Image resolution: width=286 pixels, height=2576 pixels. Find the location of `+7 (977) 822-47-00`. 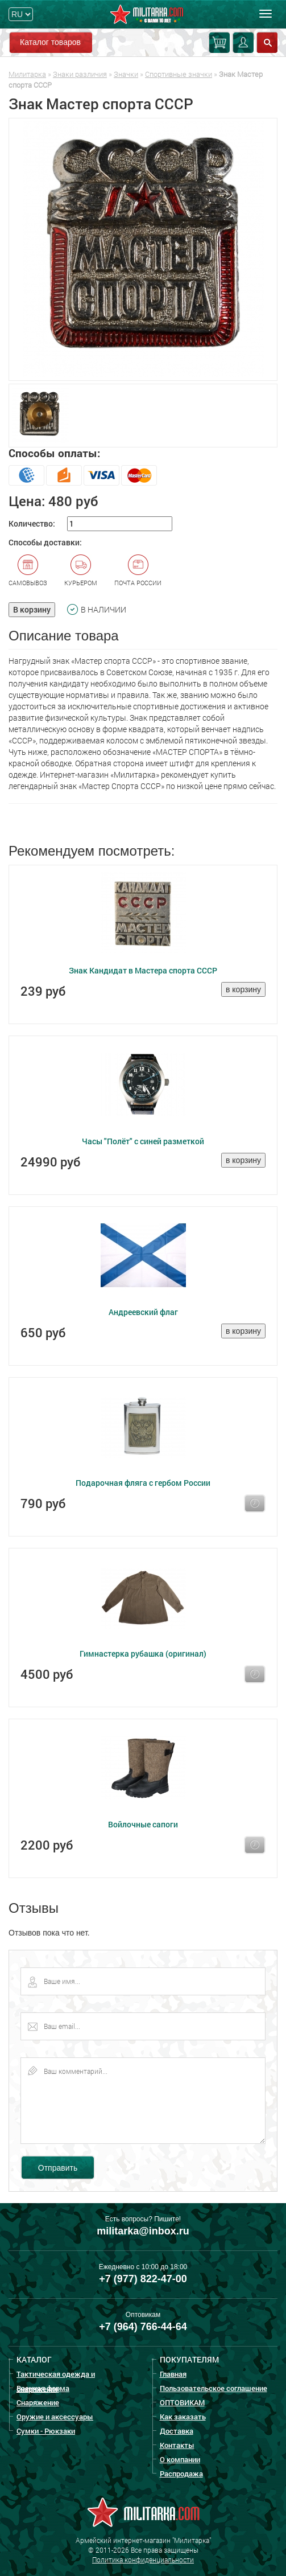

+7 (977) 822-47-00 is located at coordinates (143, 2279).